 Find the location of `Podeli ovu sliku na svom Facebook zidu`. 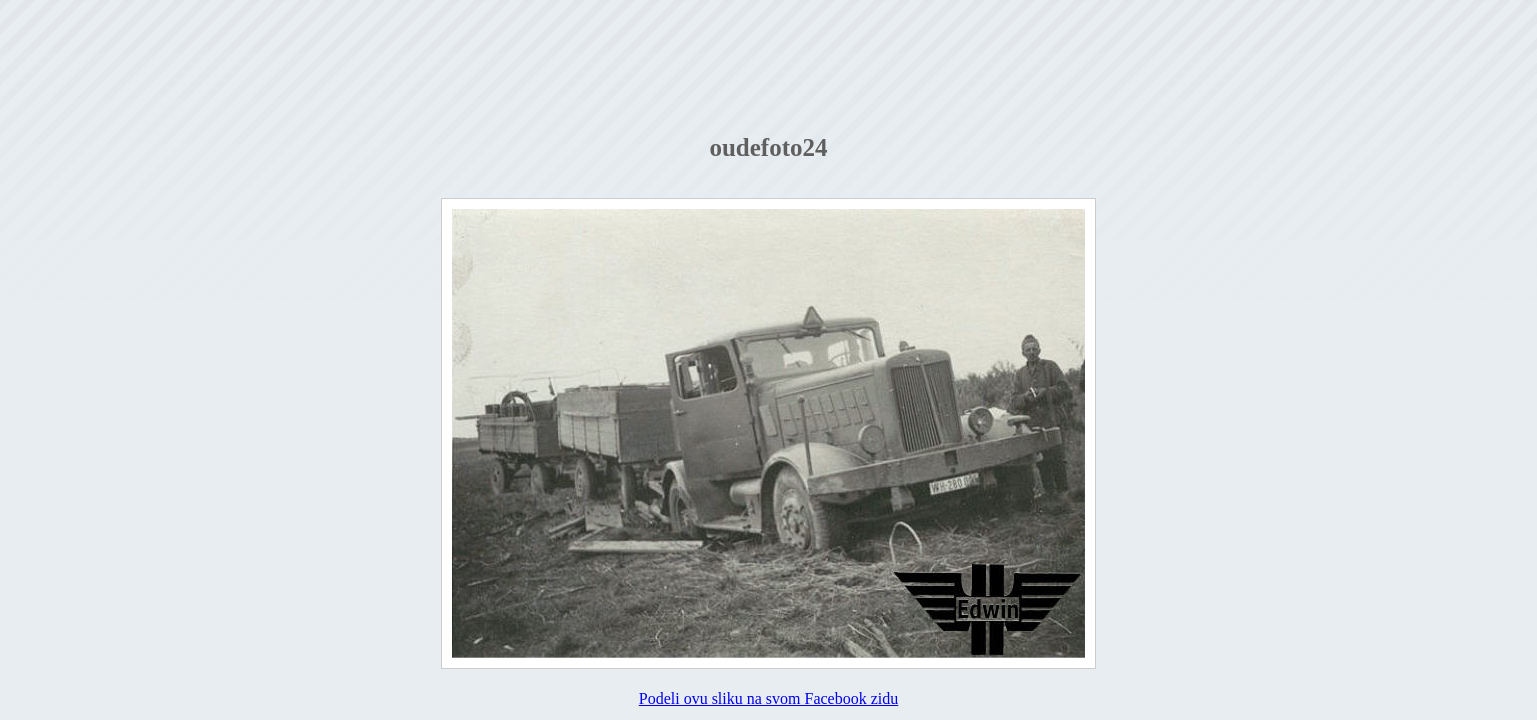

Podeli ovu sliku na svom Facebook zidu is located at coordinates (769, 698).